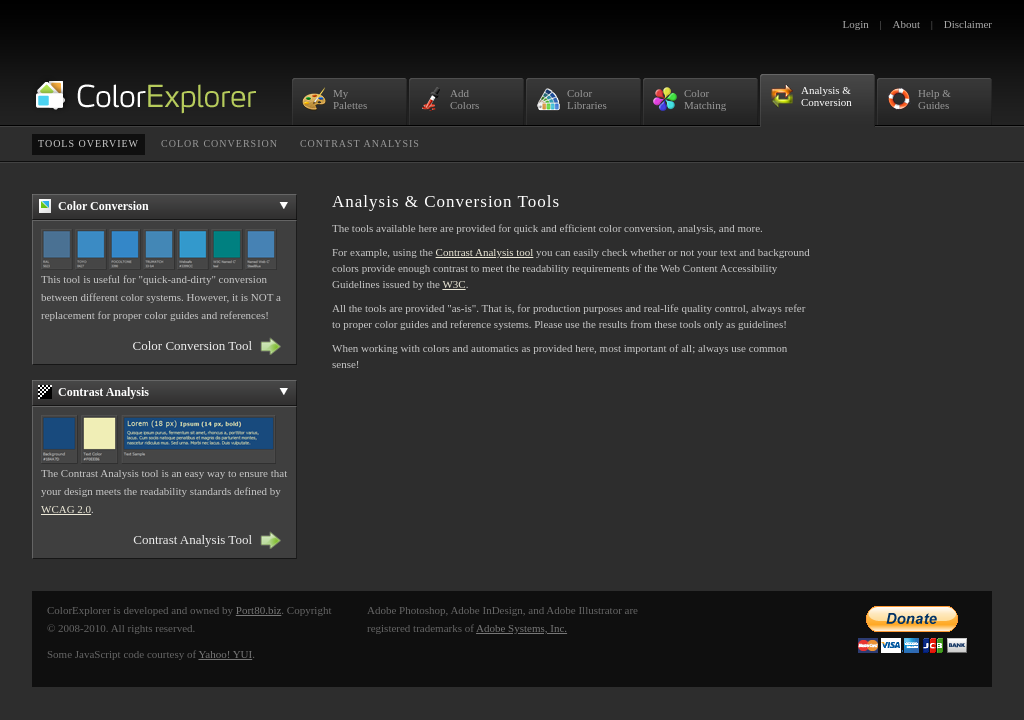 This screenshot has width=1024, height=720. I want to click on About, so click(907, 24).